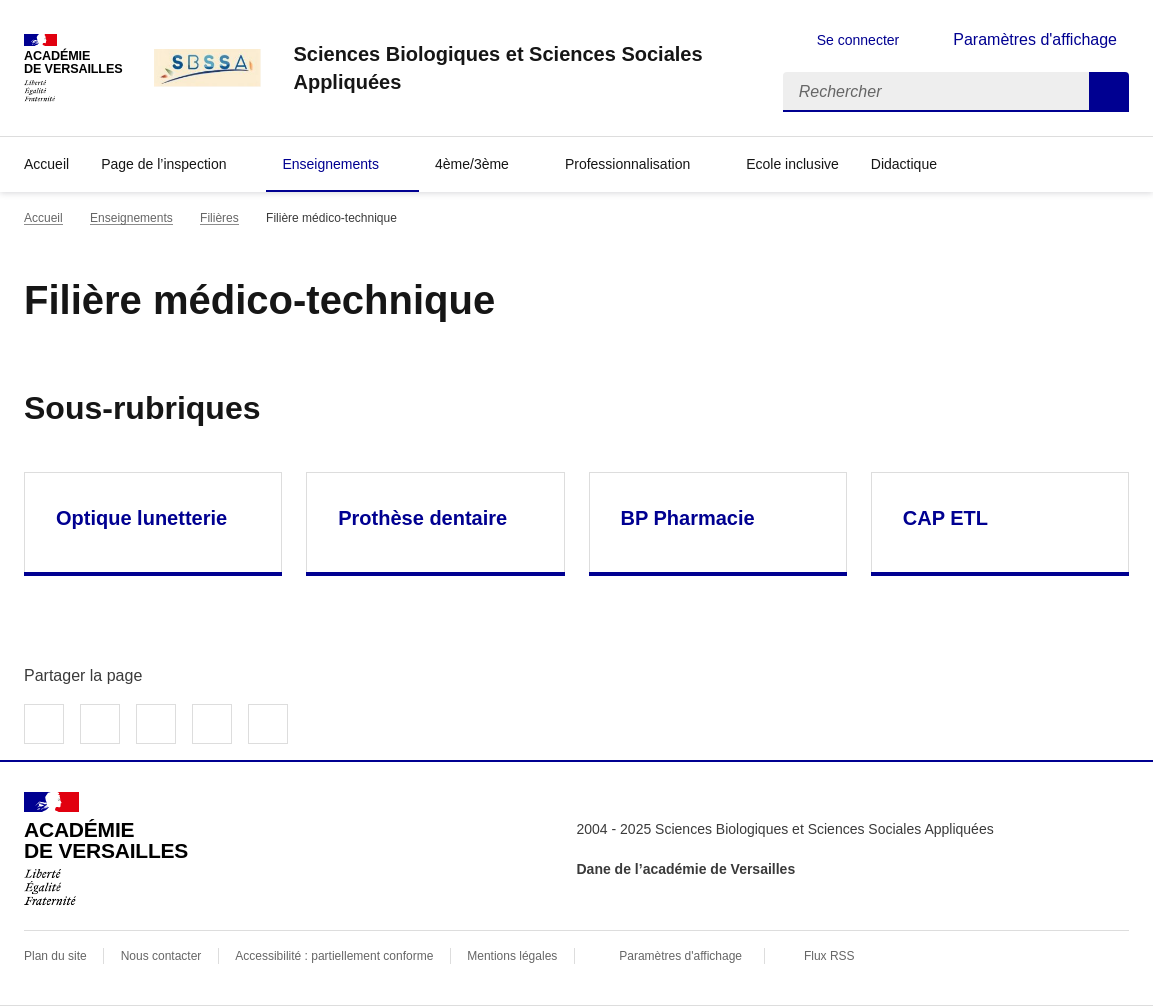  I want to click on BP Pharmacie [Ouvrir la rubrique BP Pharmacie], so click(688, 518).